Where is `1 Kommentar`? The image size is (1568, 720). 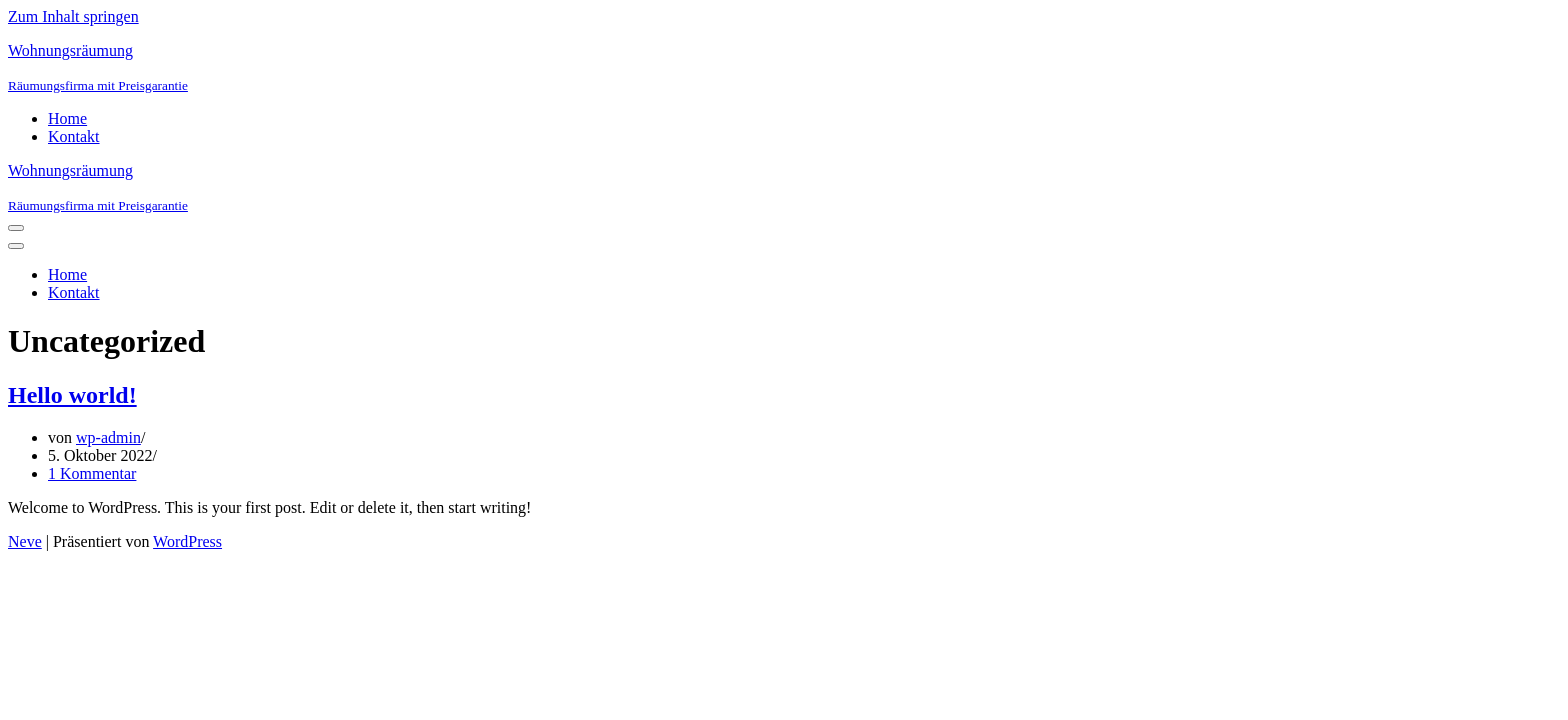 1 Kommentar is located at coordinates (92, 473).